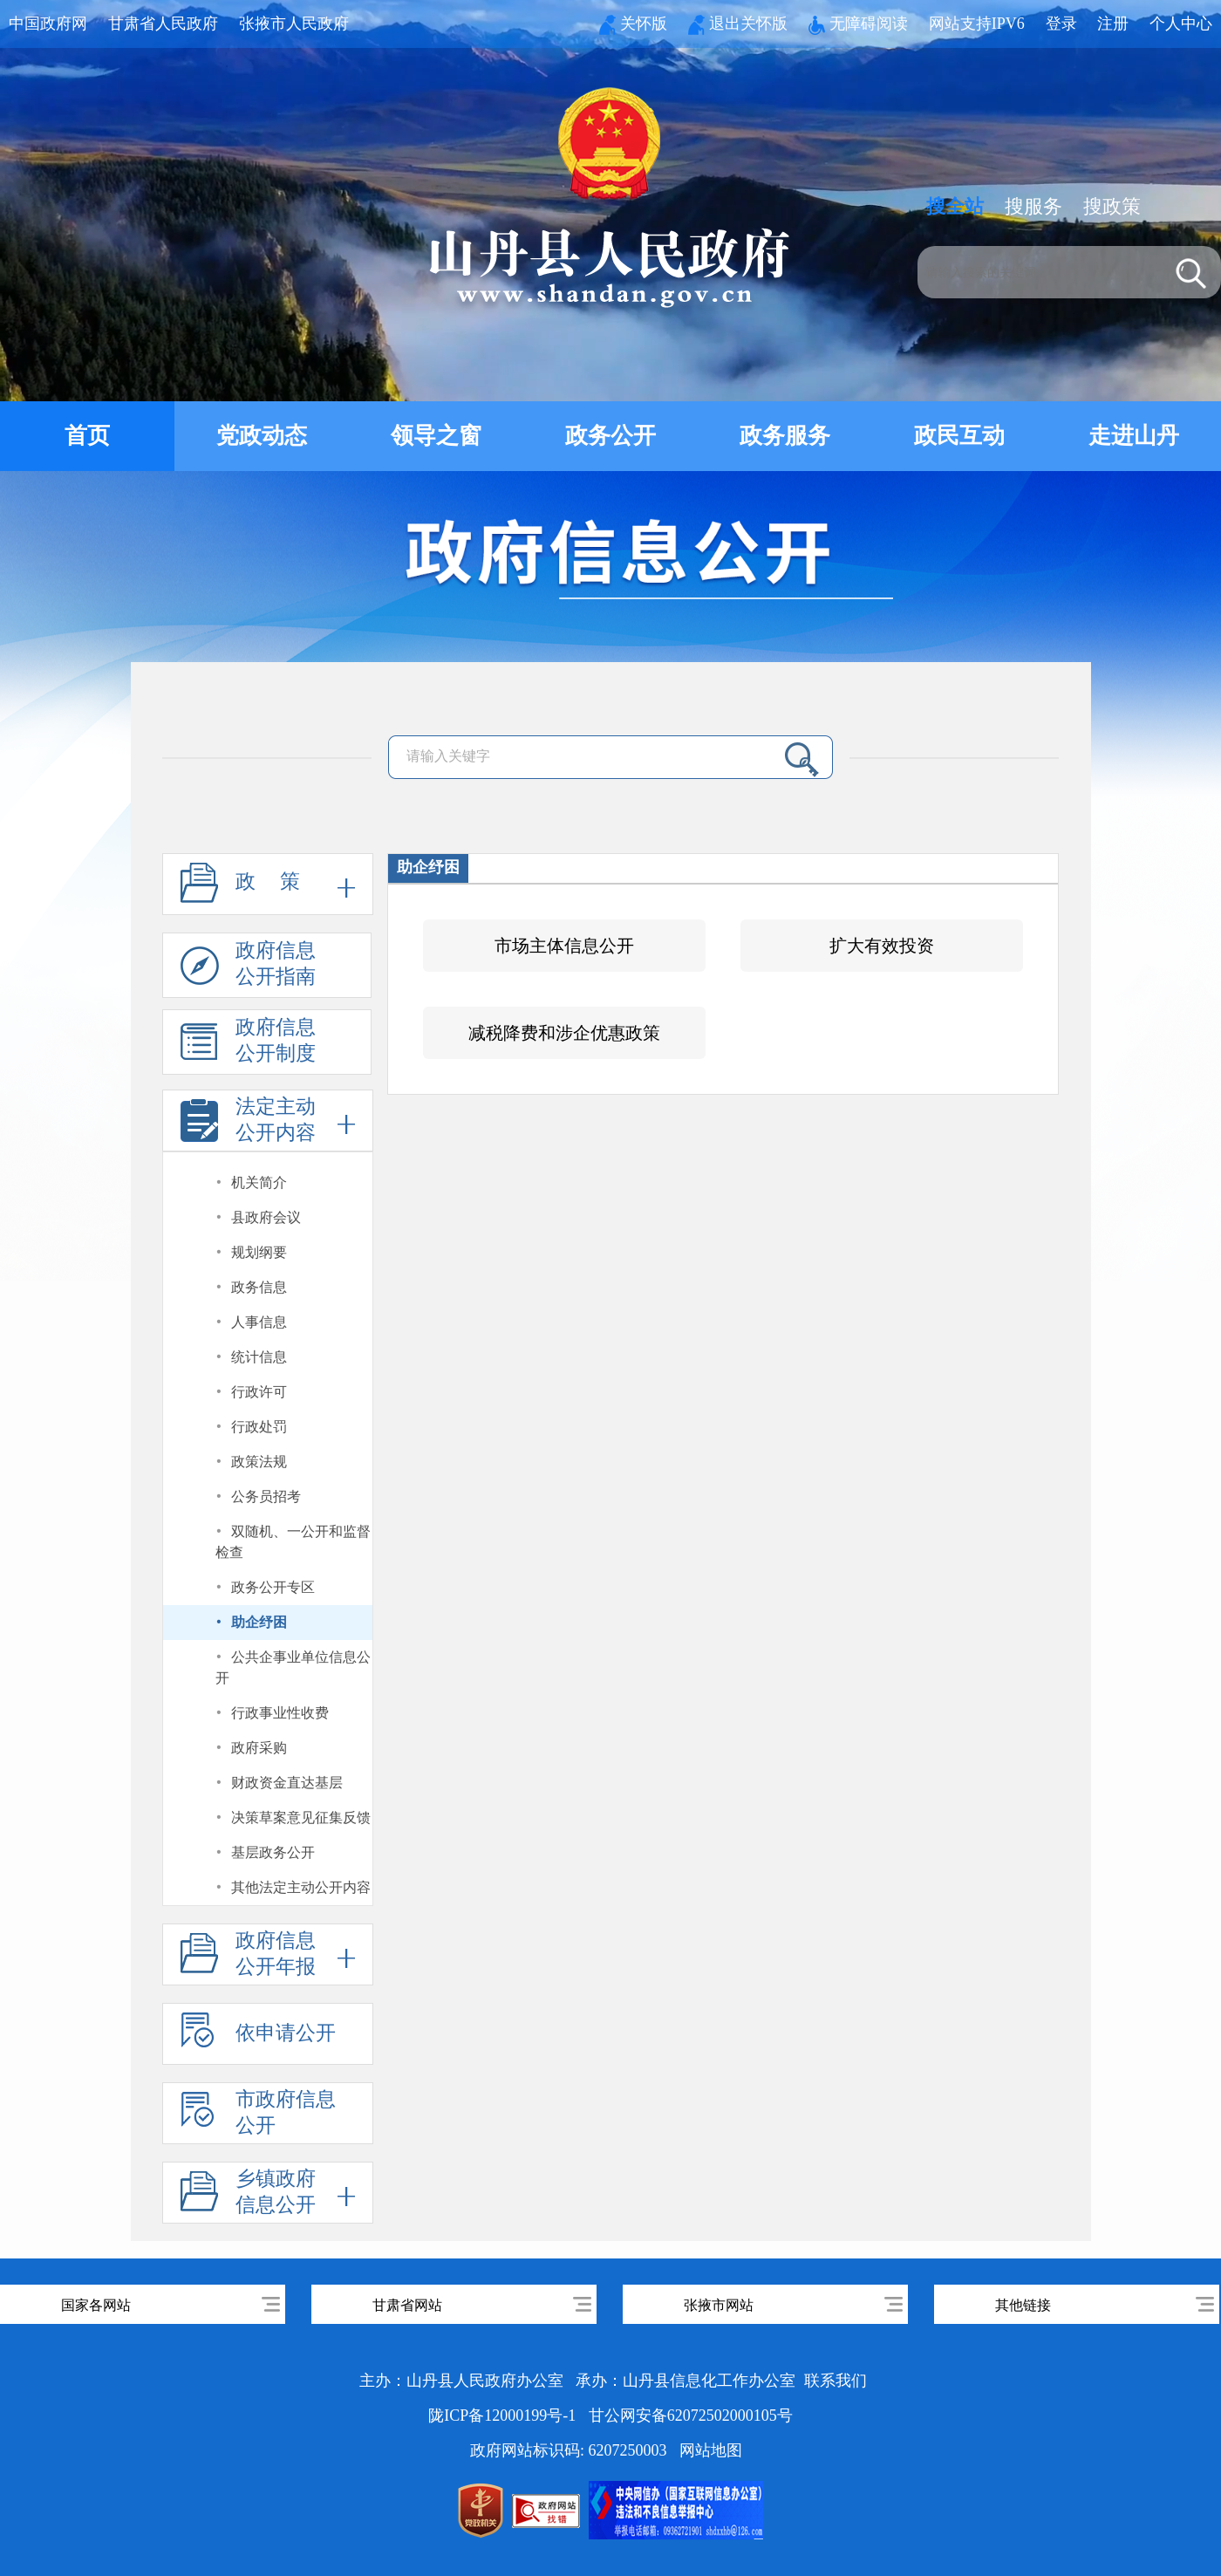  Describe the element at coordinates (259, 1287) in the screenshot. I see `政务信息` at that location.